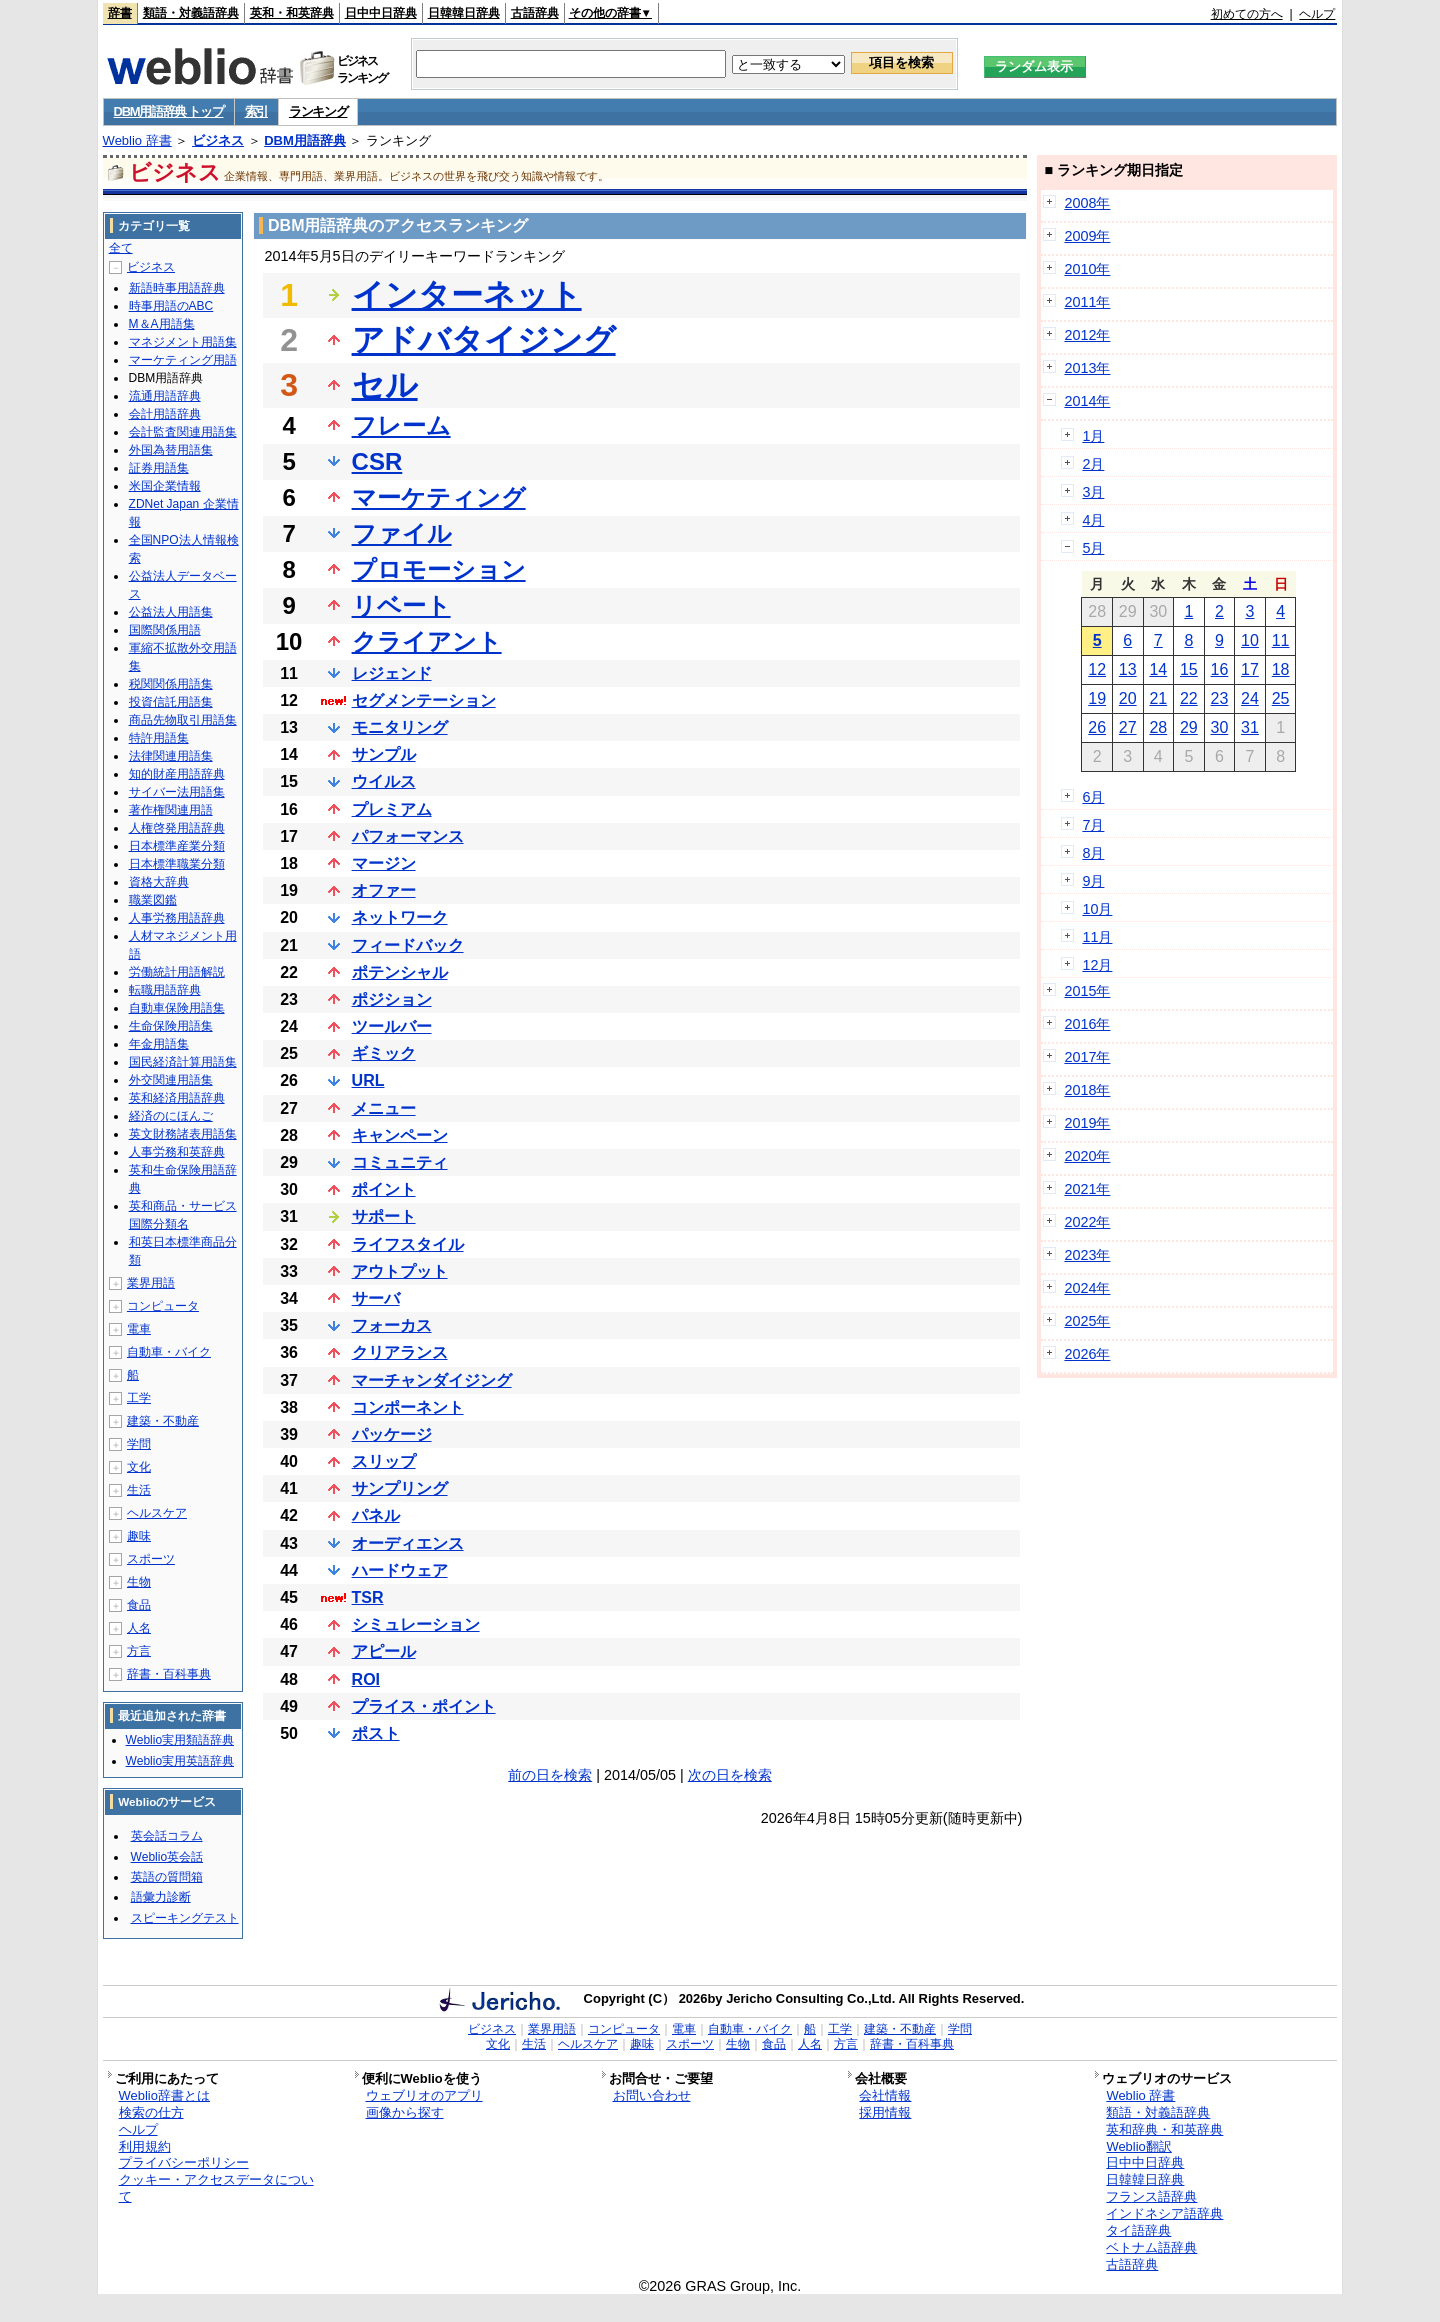 The height and width of the screenshot is (2322, 1440). Describe the element at coordinates (139, 1536) in the screenshot. I see `趣味` at that location.